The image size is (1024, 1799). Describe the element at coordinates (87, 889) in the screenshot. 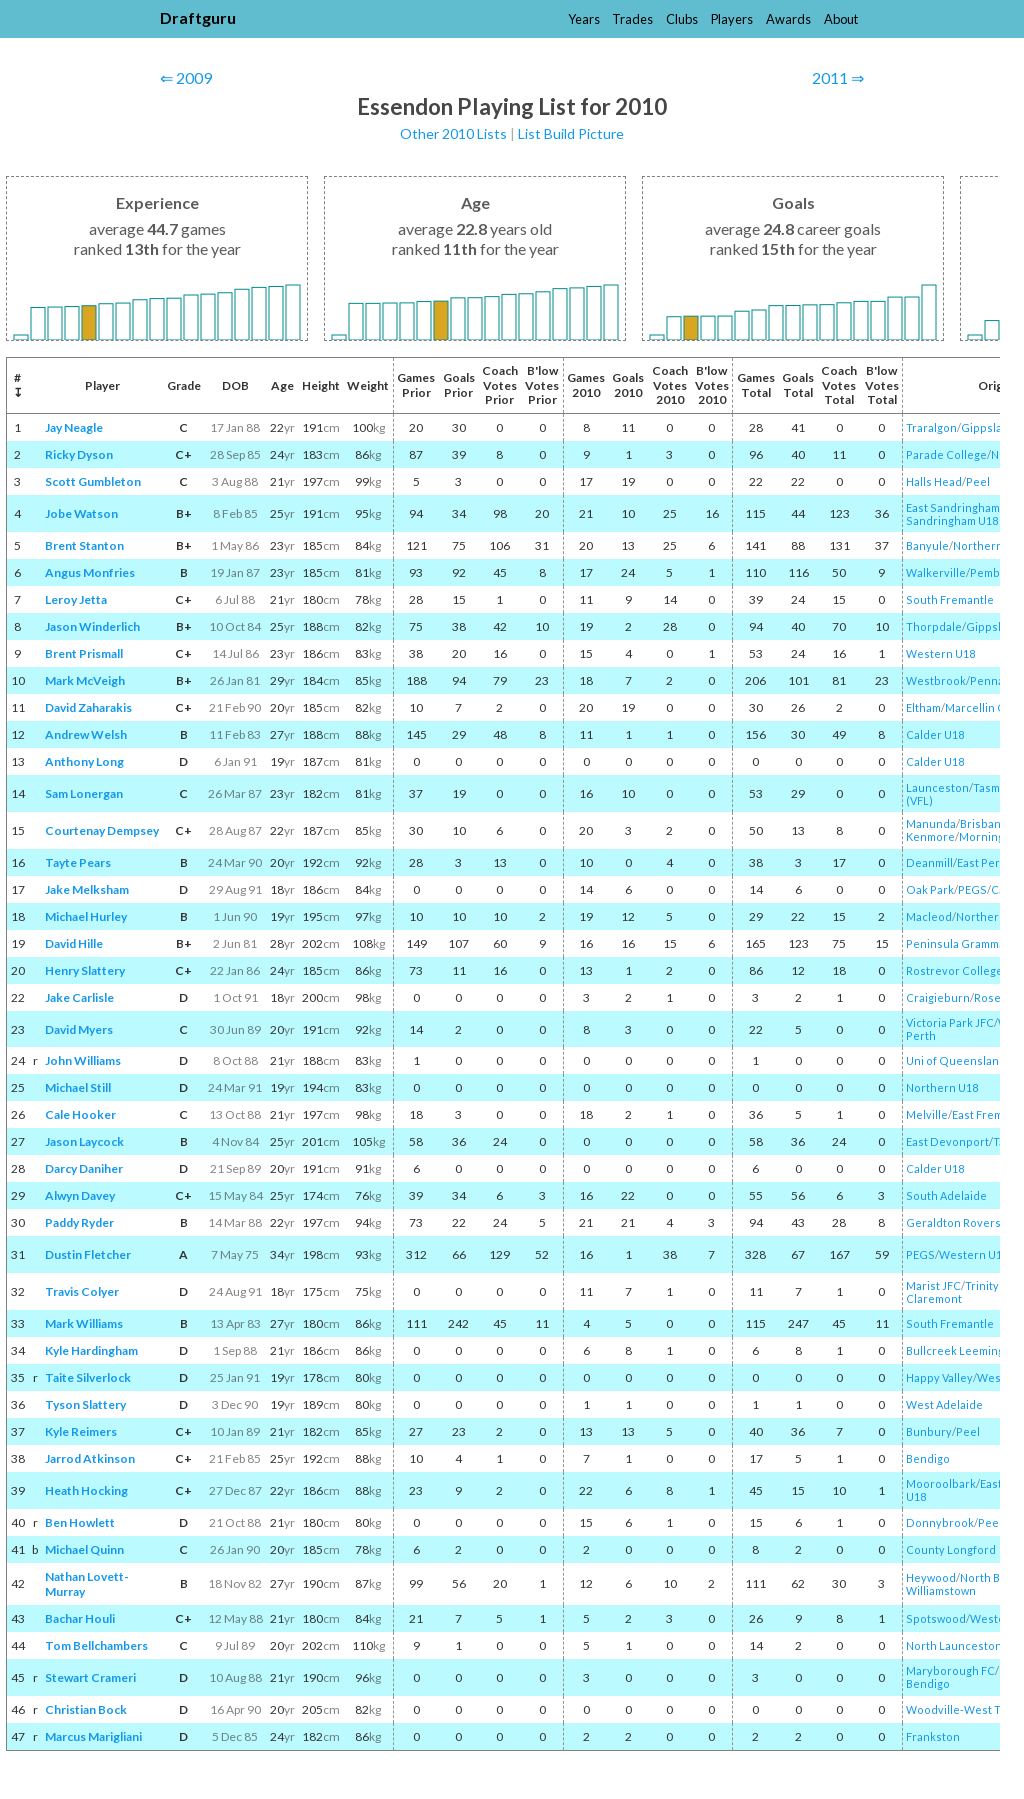

I see `Jake Melksham` at that location.